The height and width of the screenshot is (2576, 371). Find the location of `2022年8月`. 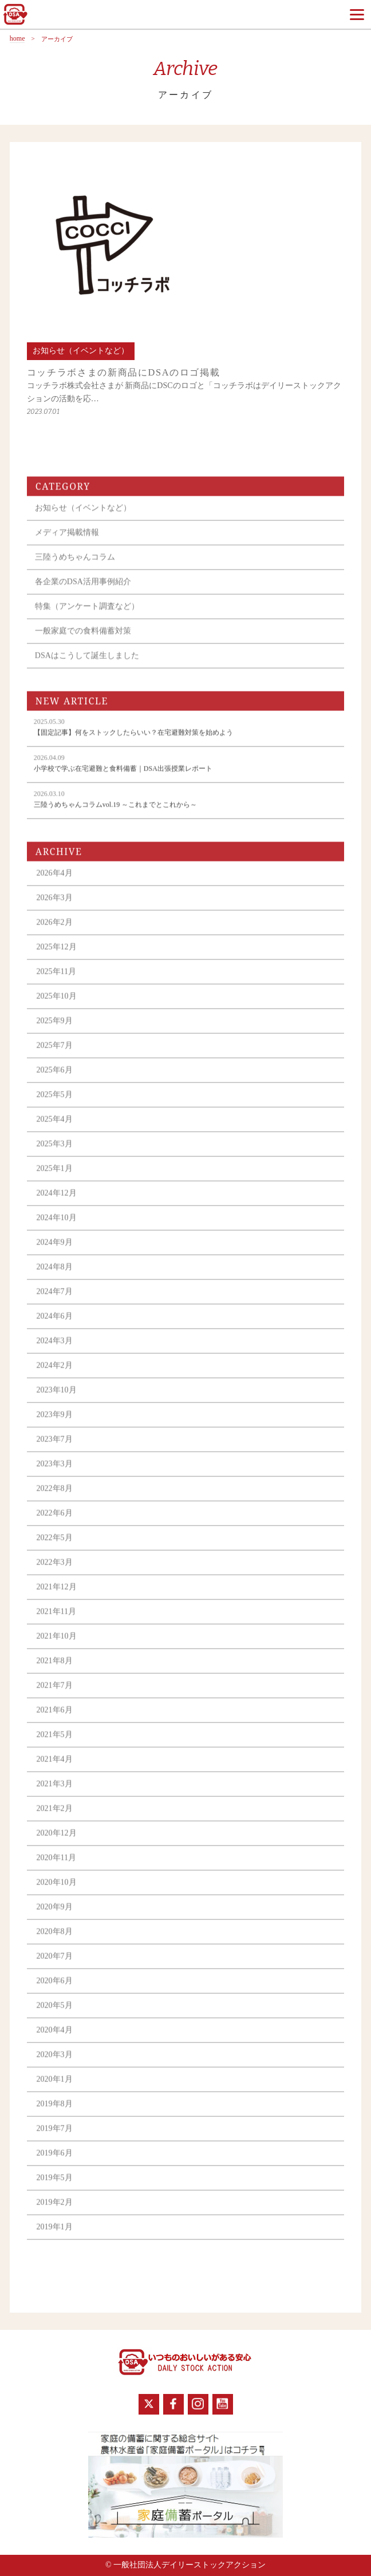

2022年8月 is located at coordinates (55, 1499).